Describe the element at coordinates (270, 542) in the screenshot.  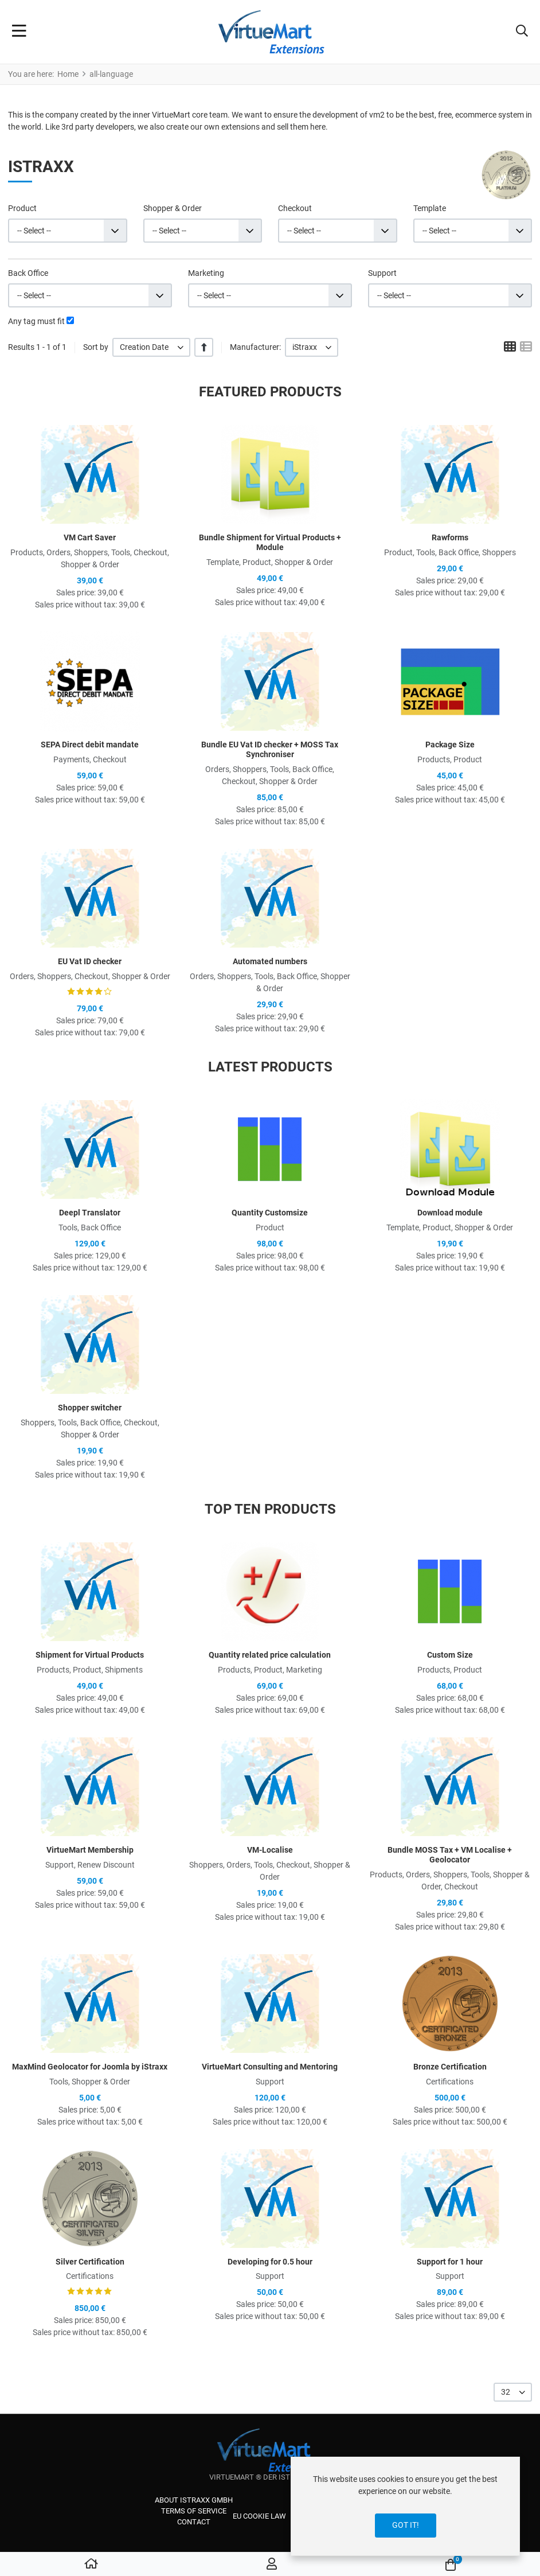
I see `Bundle Shipment for Virtual Products + Module` at that location.